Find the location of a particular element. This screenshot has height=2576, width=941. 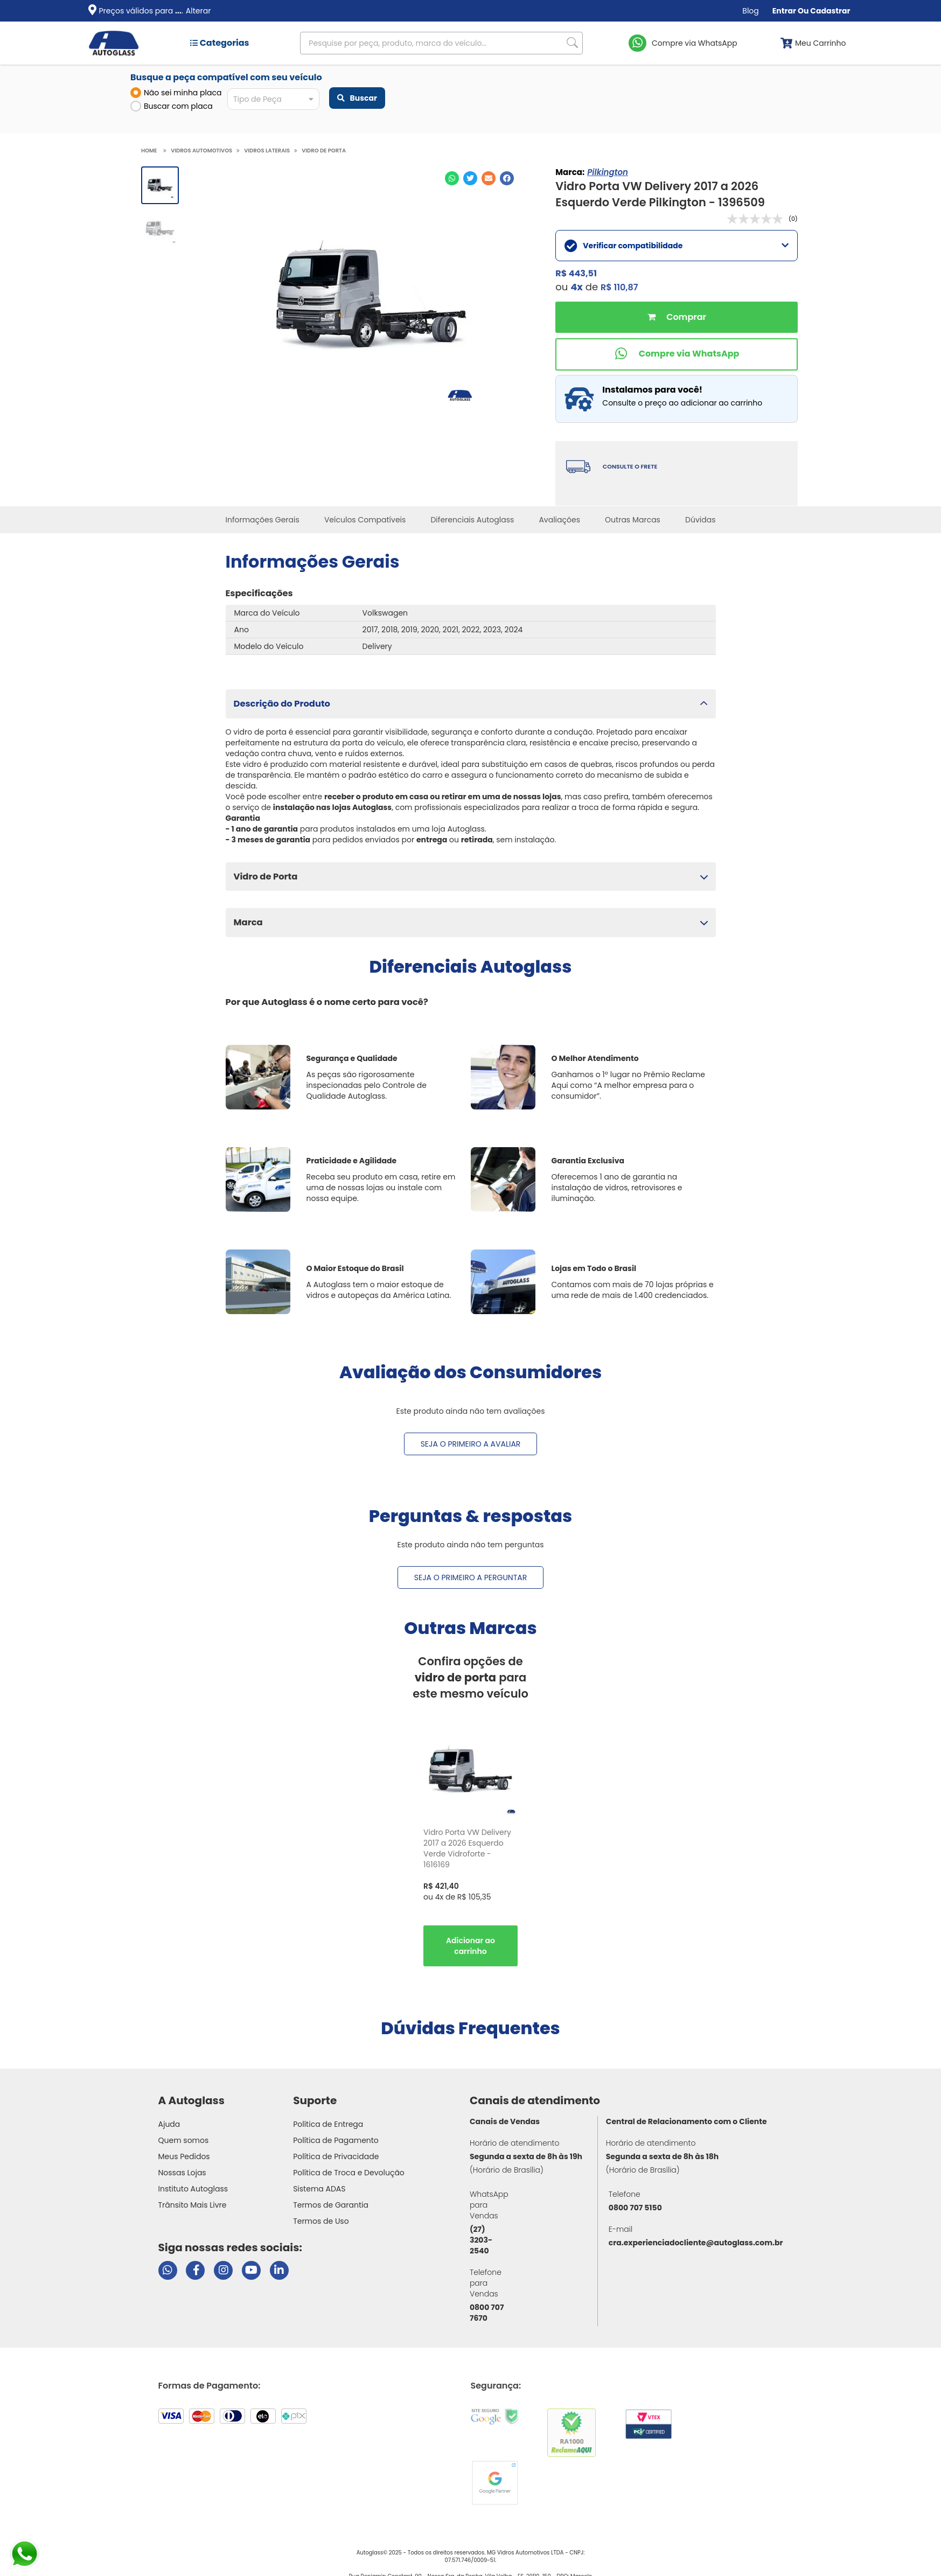

Termos de Garantia is located at coordinates (330, 2205).